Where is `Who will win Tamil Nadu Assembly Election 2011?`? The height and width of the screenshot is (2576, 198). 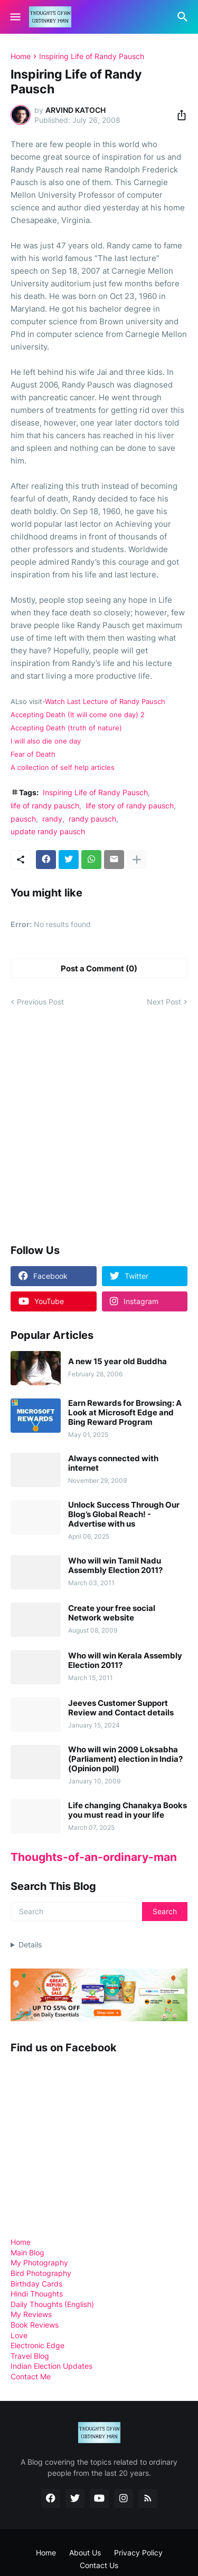
Who will win Tamil Nadu Assembly Election 2011? is located at coordinates (115, 1565).